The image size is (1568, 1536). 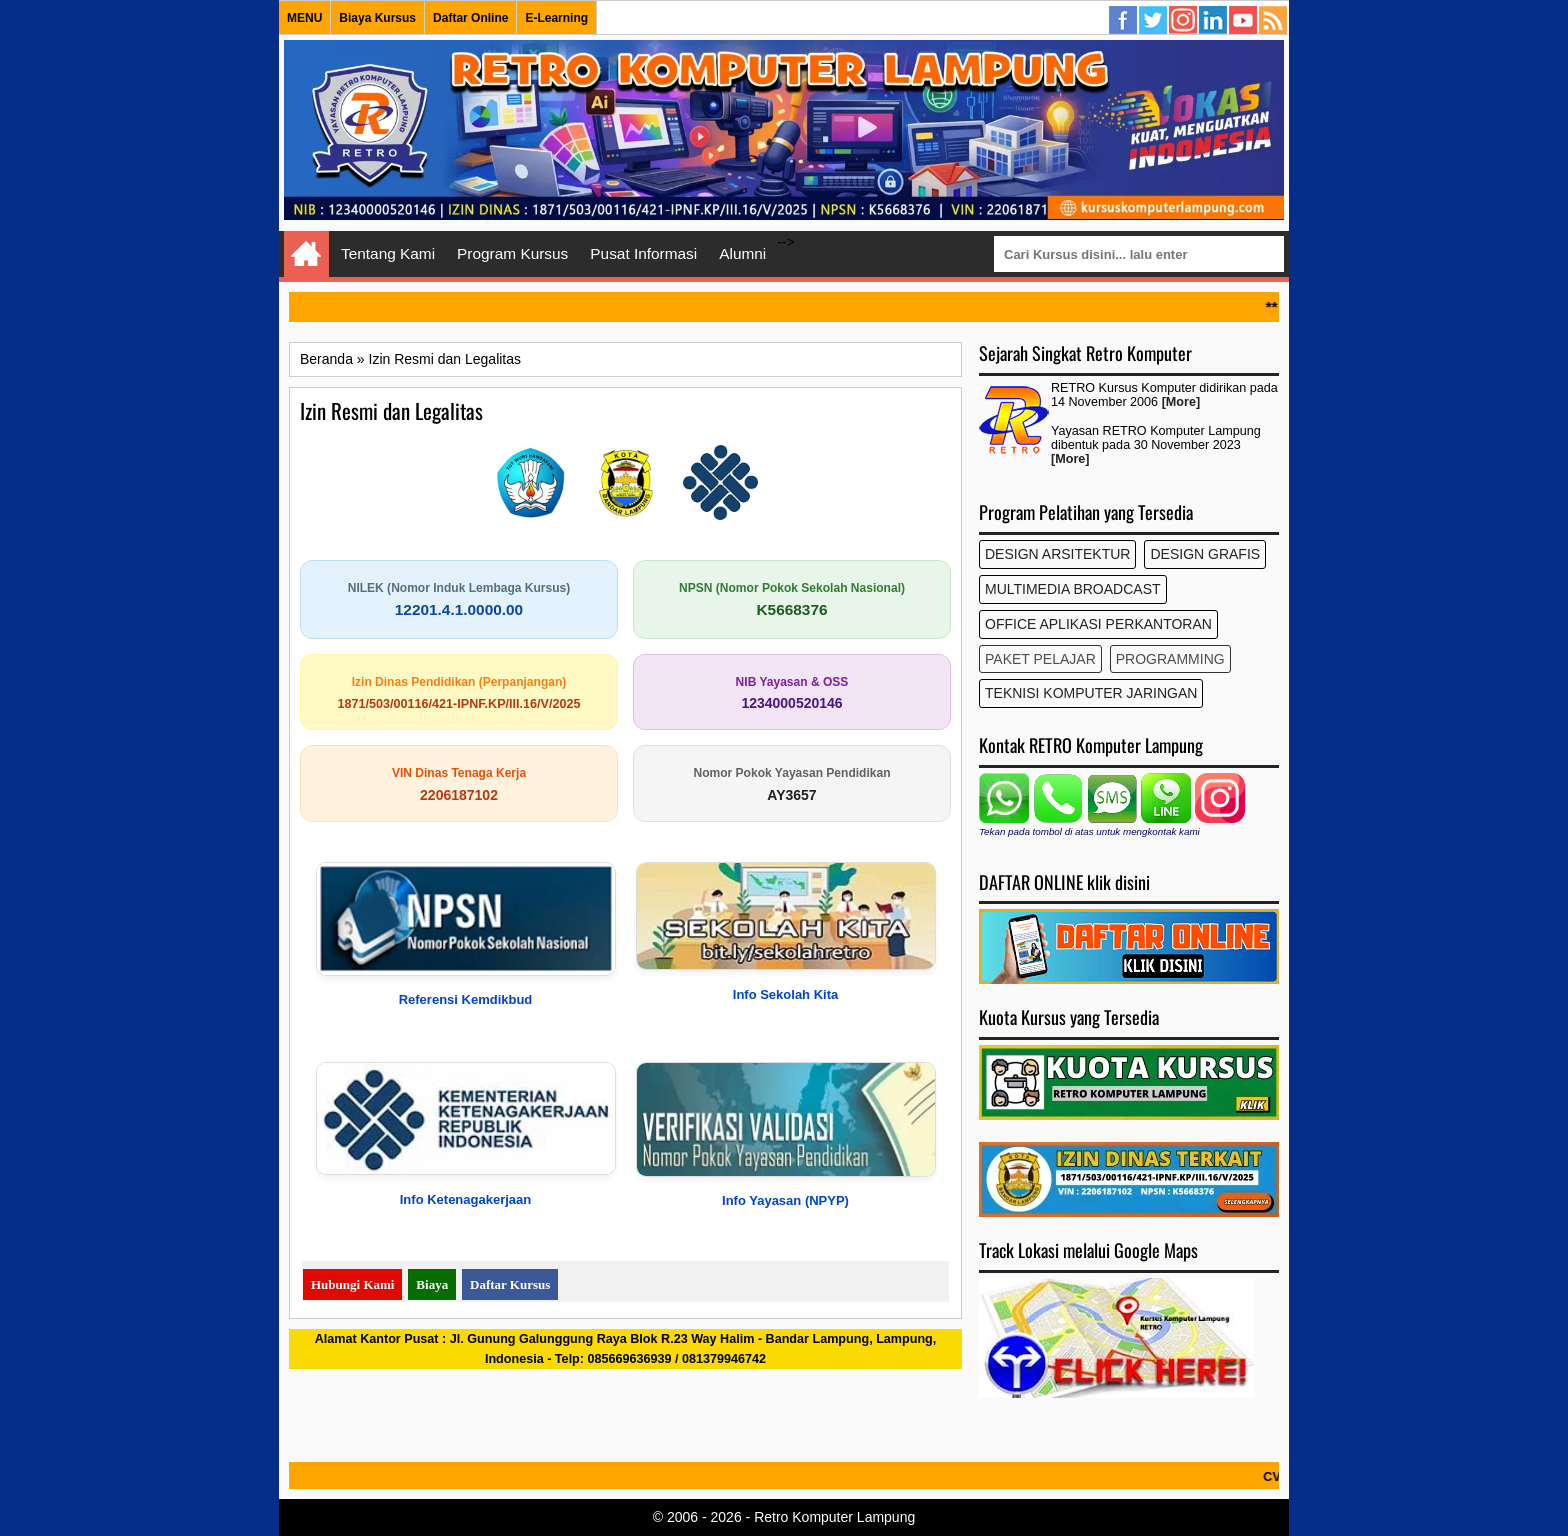 I want to click on [More], so click(x=1181, y=402).